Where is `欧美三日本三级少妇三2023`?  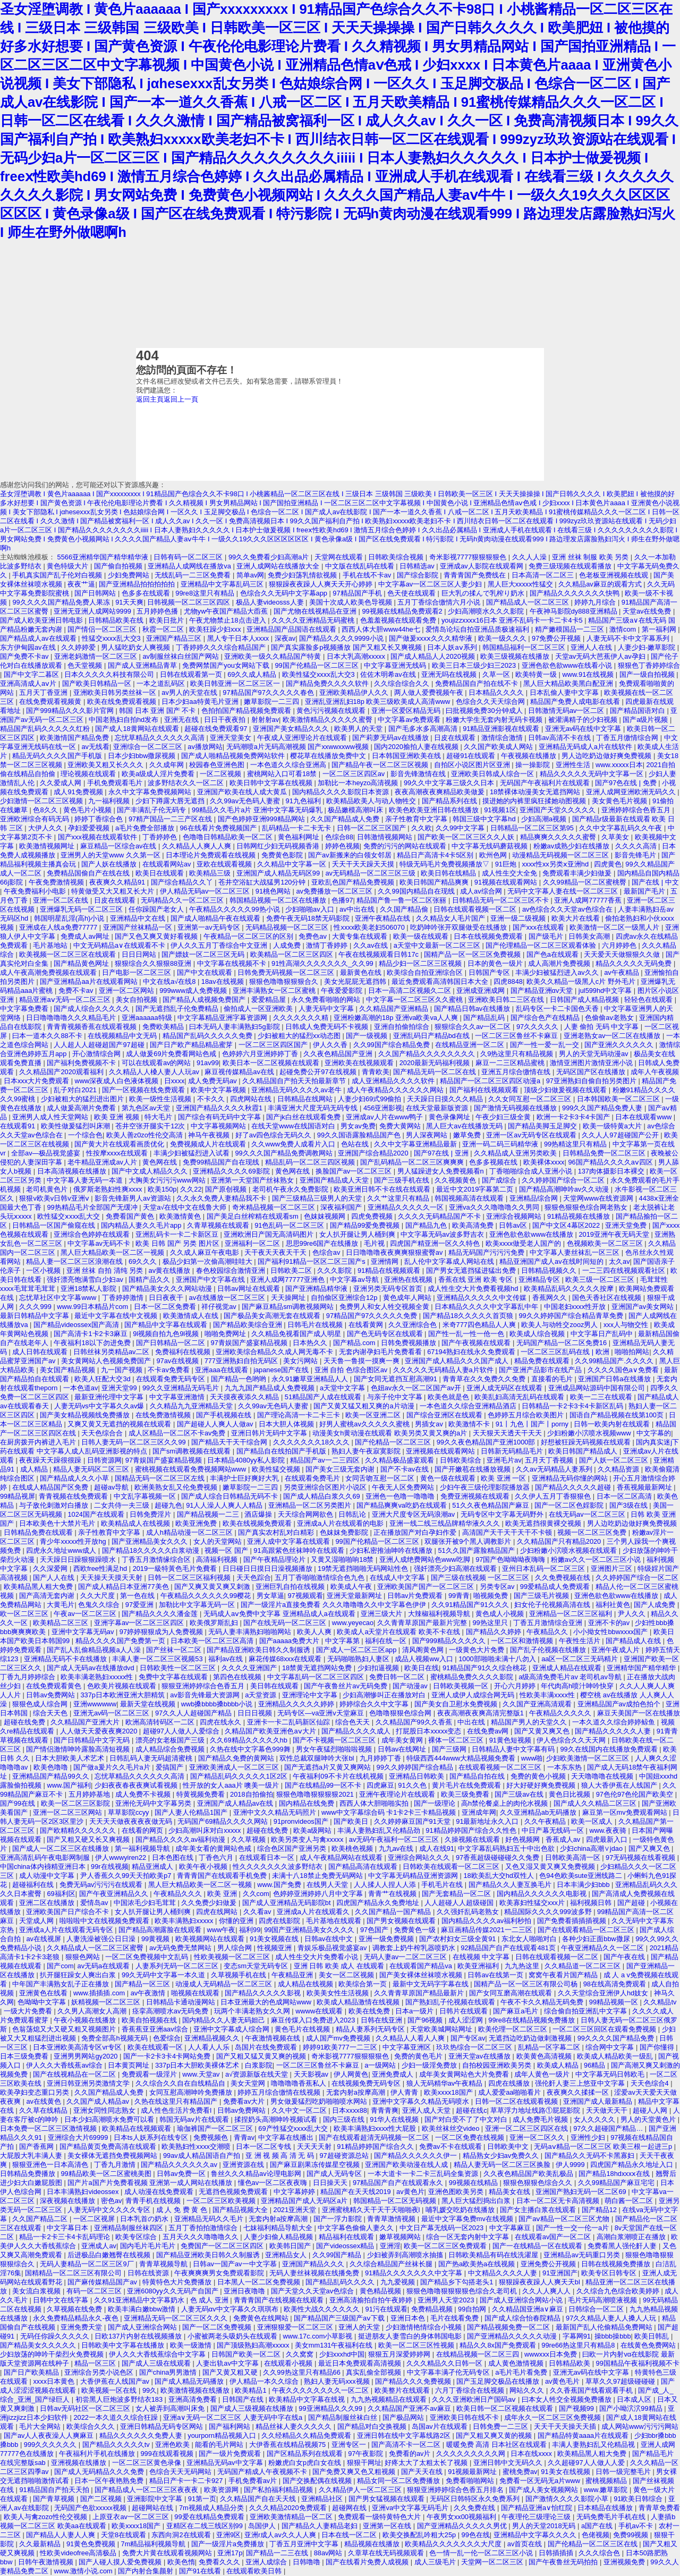 欧美三日本三级少妇三2023 is located at coordinates (475, 665).